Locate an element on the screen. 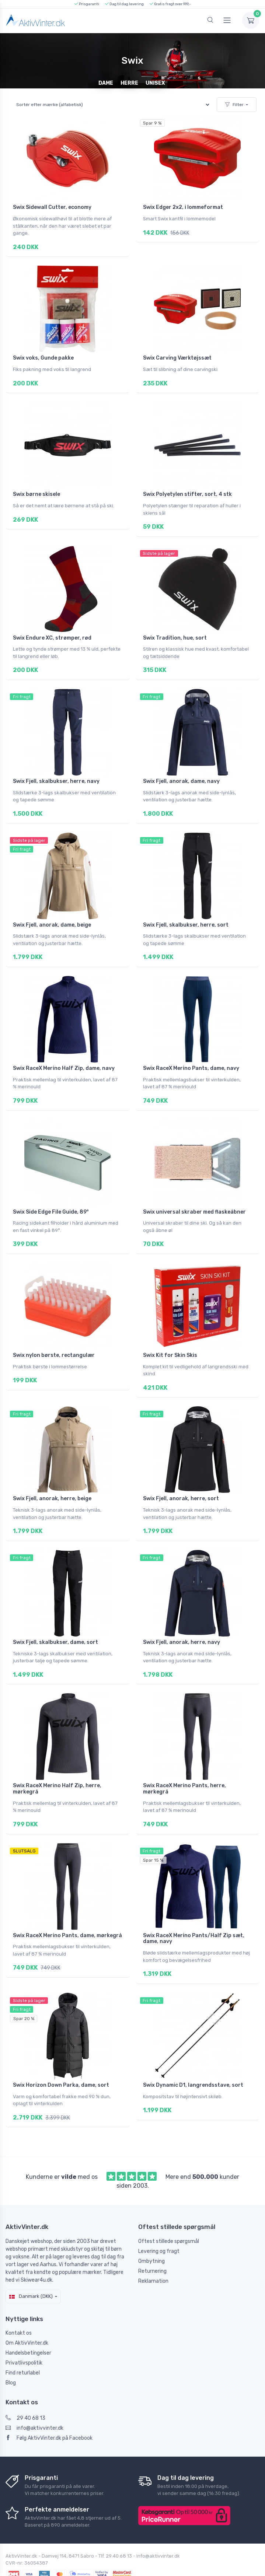 The image size is (265, 2576). Ombytning is located at coordinates (151, 2232).